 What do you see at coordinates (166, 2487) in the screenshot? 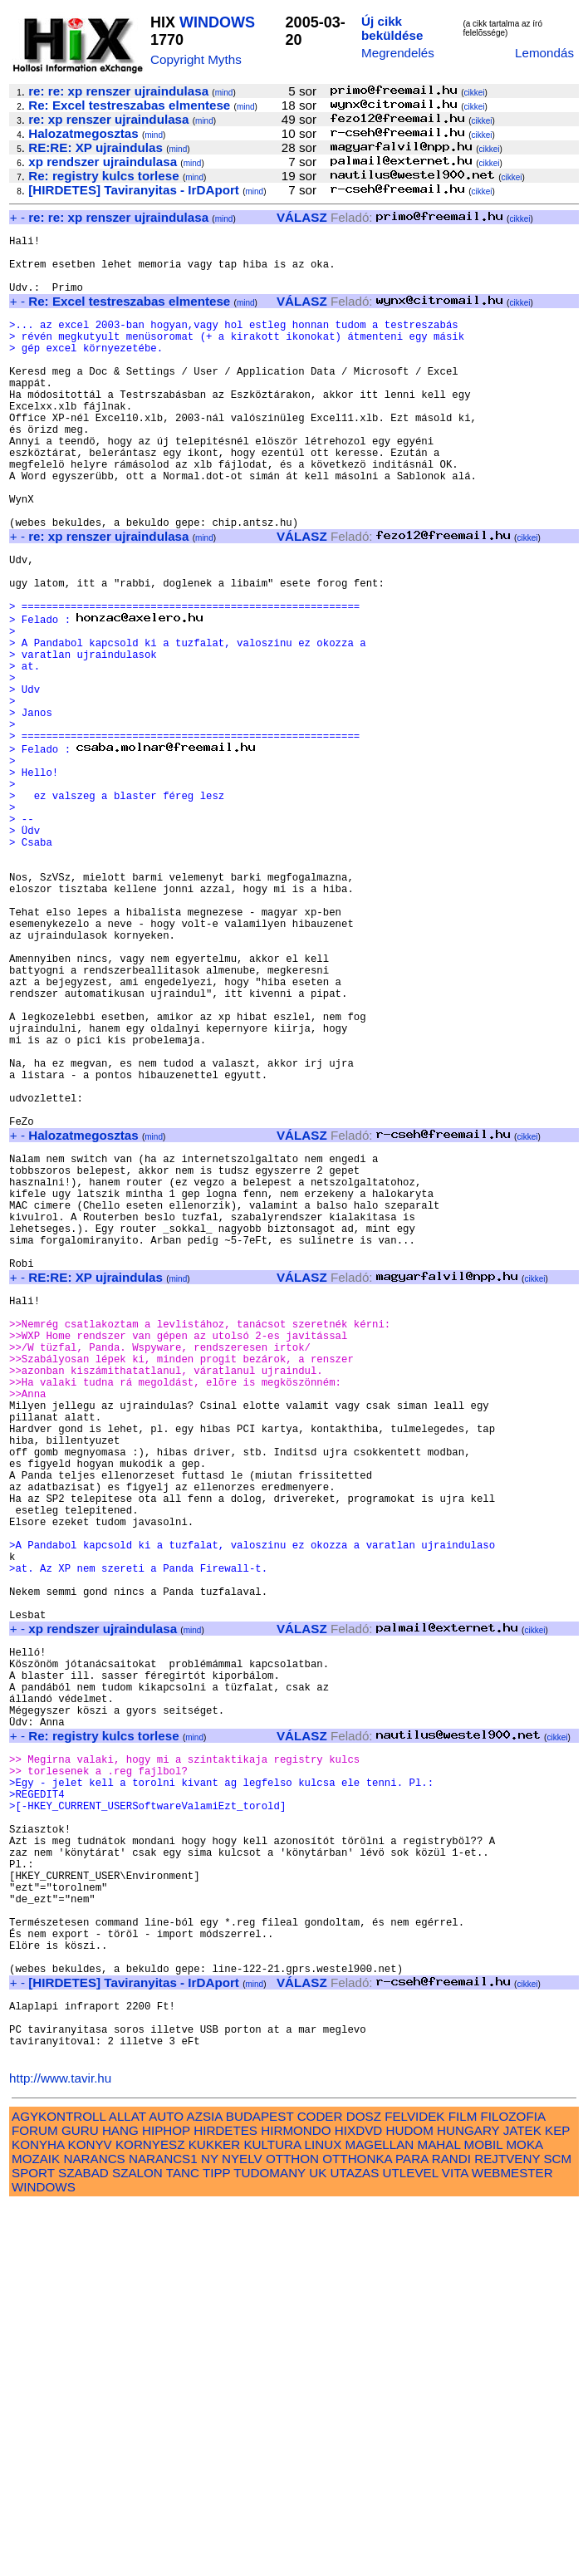
I see `AUTO` at bounding box center [166, 2487].